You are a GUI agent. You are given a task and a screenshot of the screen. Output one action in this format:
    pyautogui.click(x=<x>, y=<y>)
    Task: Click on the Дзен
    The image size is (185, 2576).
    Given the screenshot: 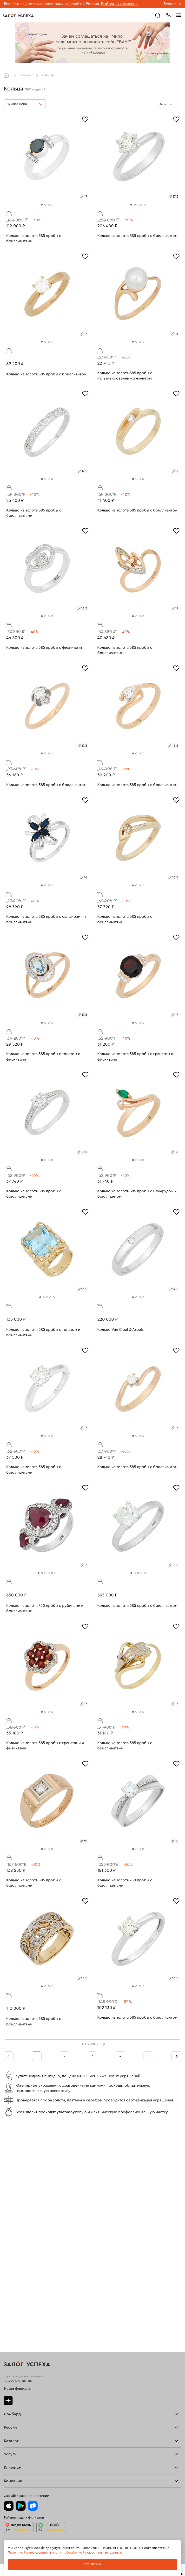 What is the action you would take?
    pyautogui.click(x=8, y=2181)
    